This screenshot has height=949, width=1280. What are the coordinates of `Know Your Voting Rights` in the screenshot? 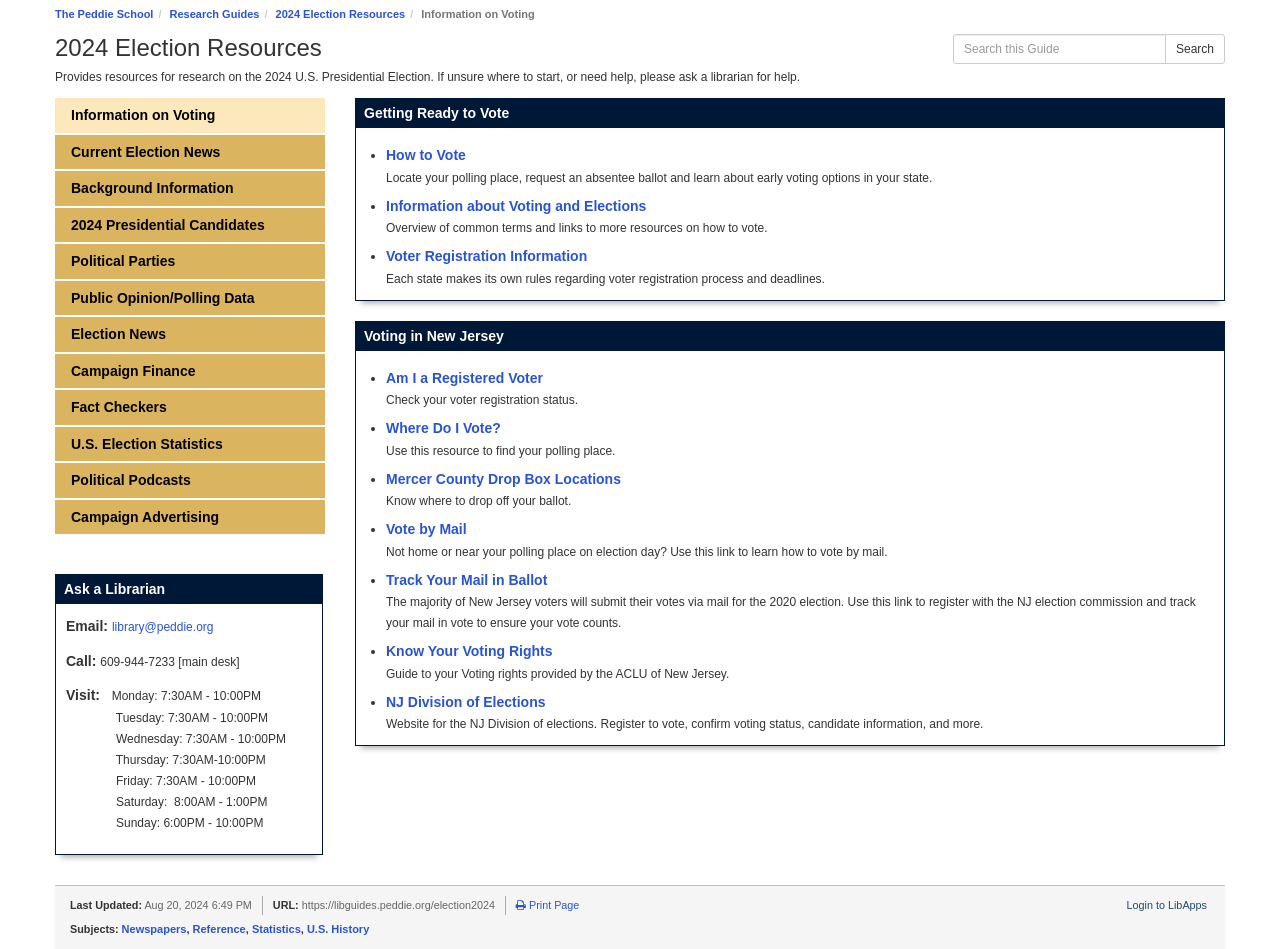 It's located at (469, 651).